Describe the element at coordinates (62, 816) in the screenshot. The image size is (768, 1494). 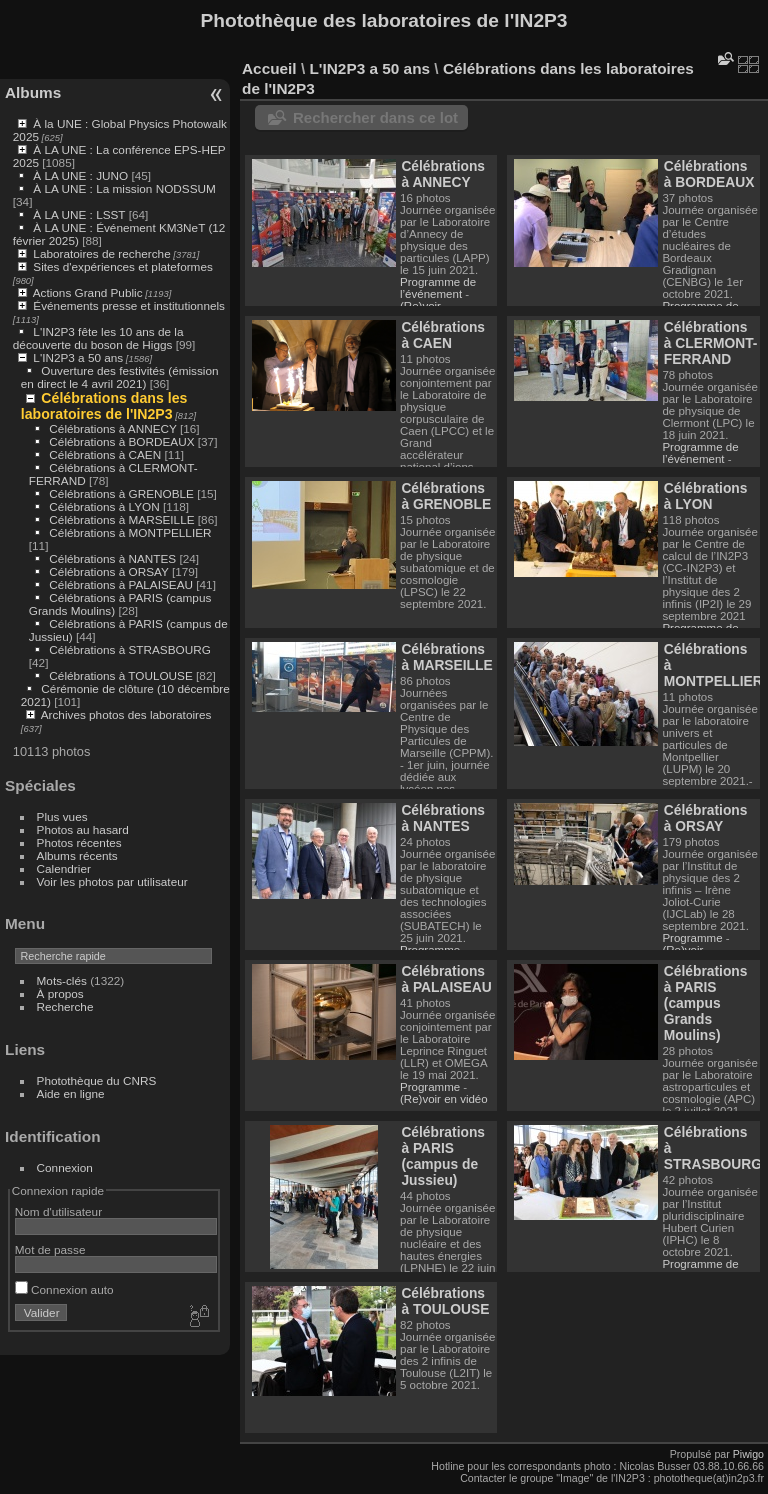
I see `Plus vues` at that location.